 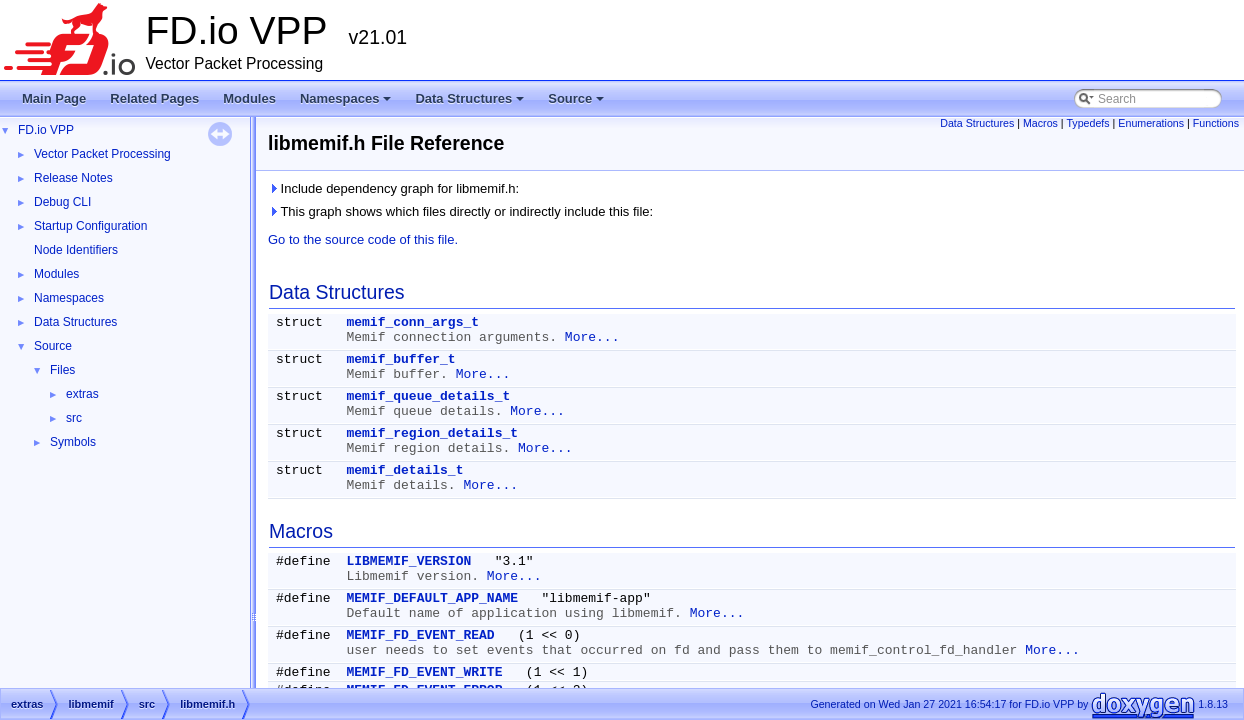 What do you see at coordinates (74, 418) in the screenshot?
I see `src` at bounding box center [74, 418].